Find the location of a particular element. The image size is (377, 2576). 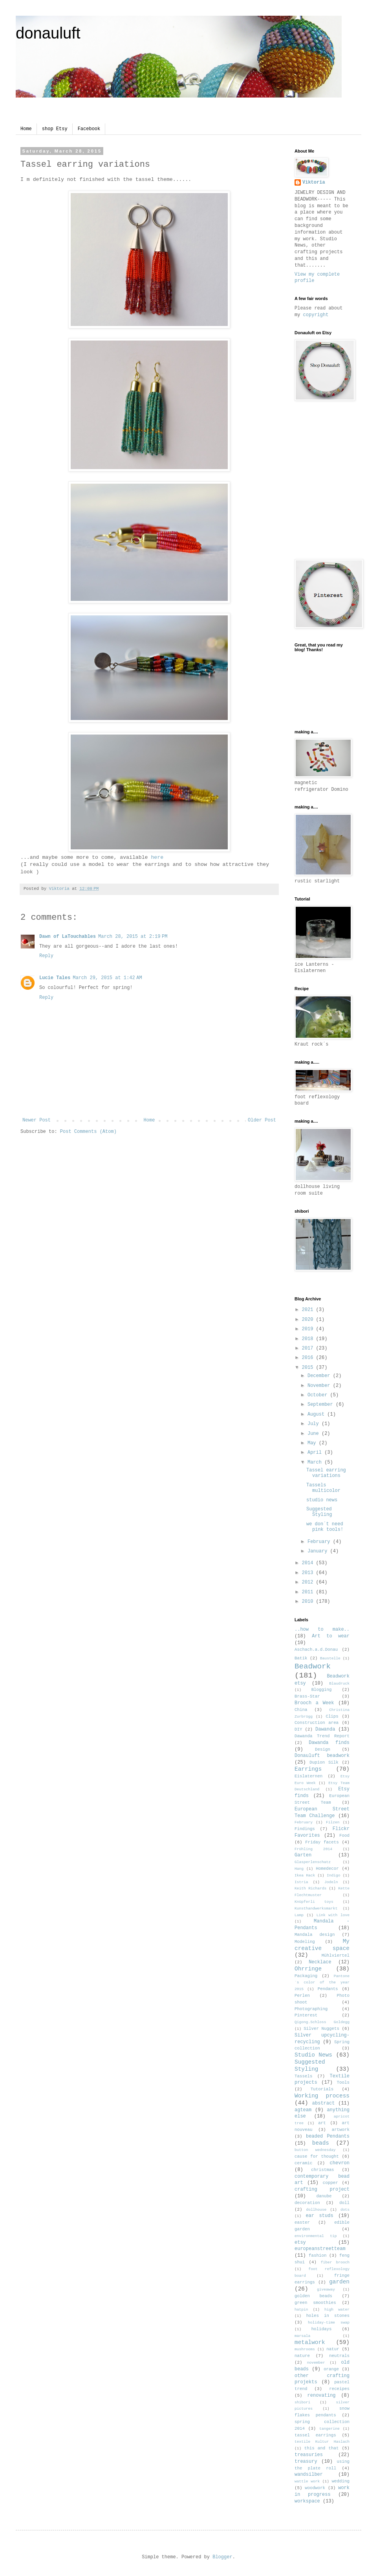

crafting project is located at coordinates (322, 2189).